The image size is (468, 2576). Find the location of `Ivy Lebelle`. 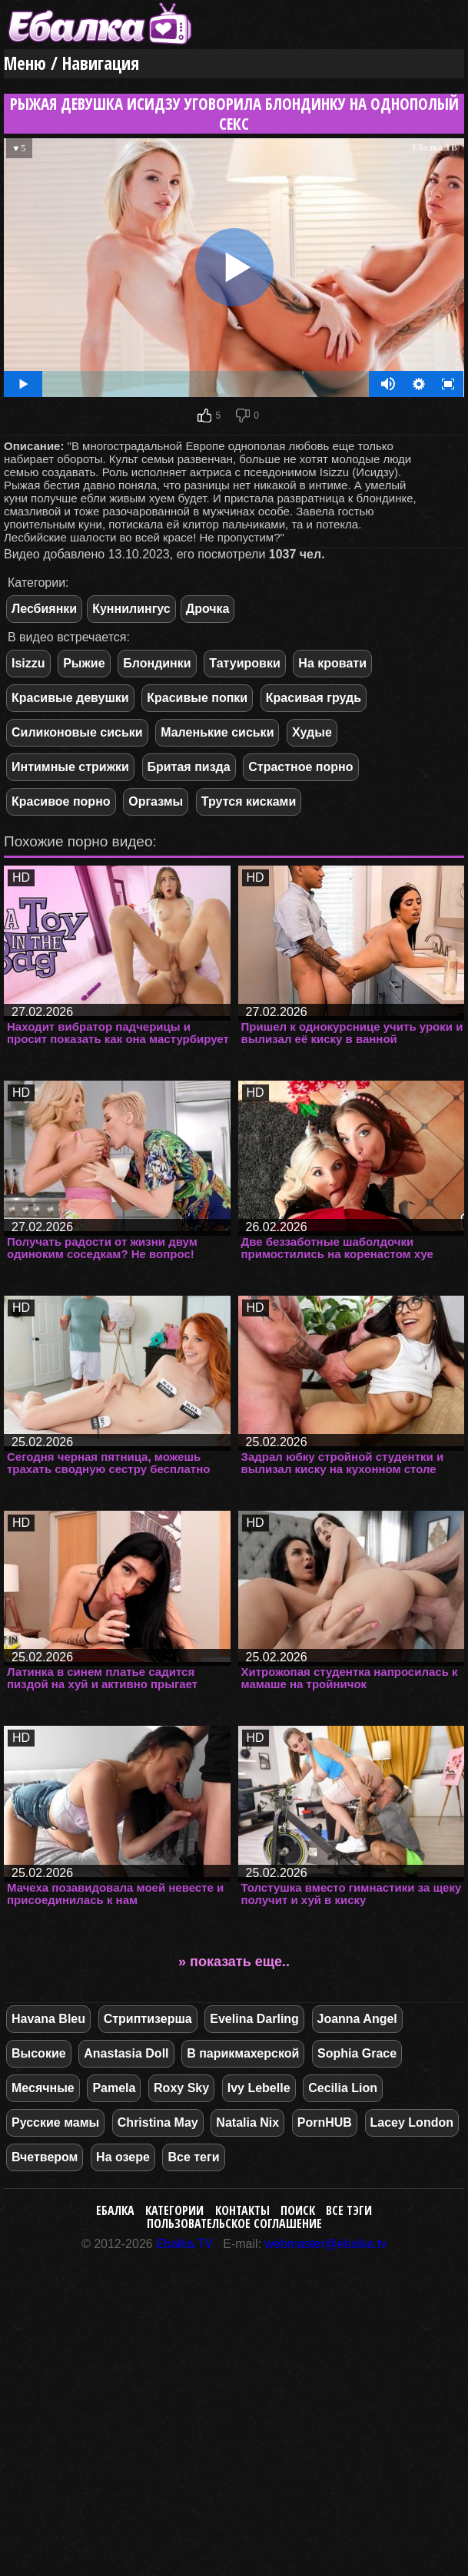

Ivy Lebelle is located at coordinates (258, 2087).